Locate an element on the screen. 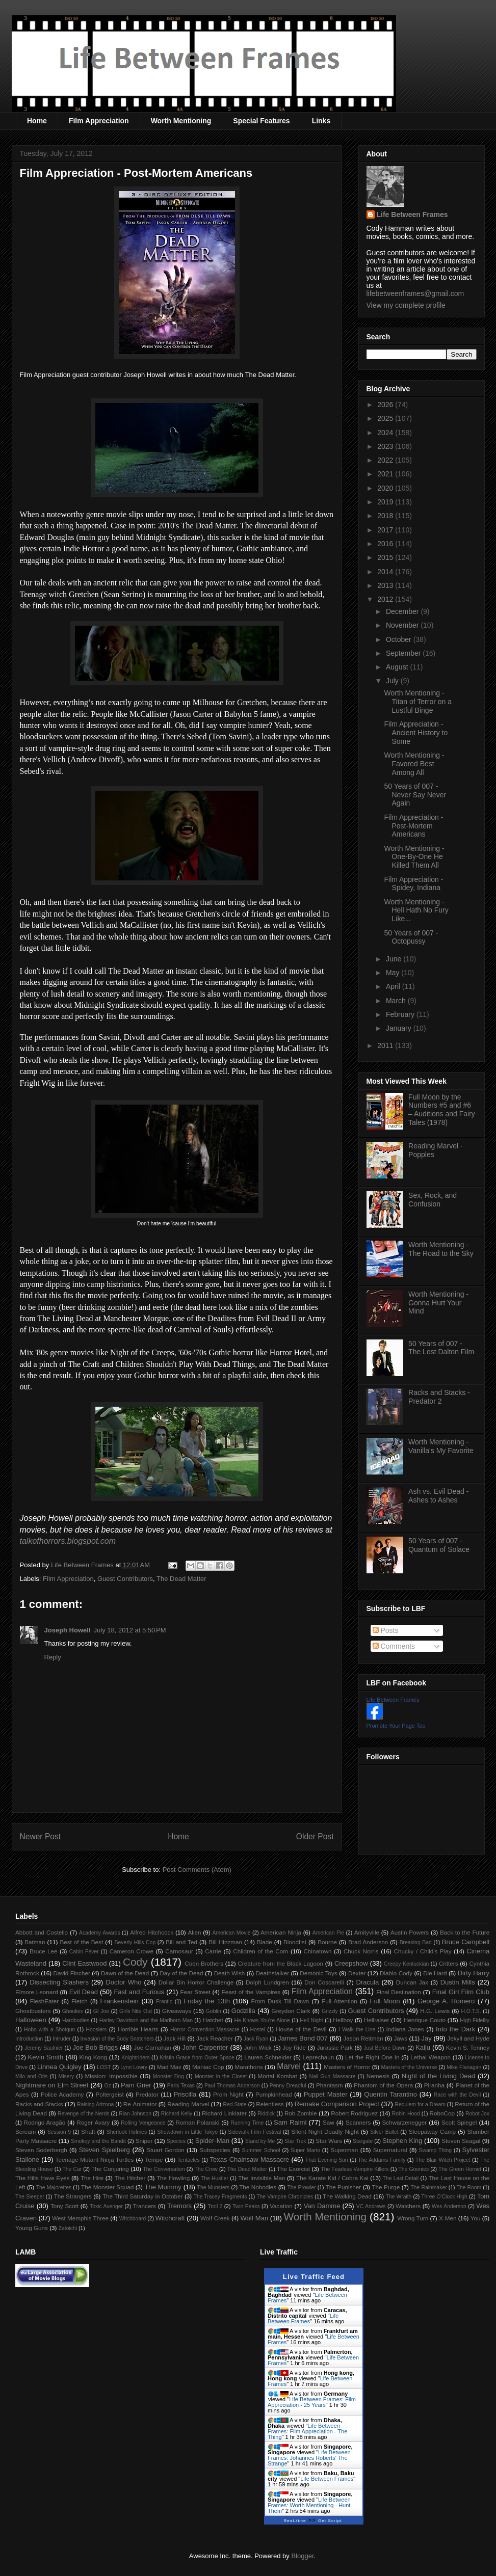  May is located at coordinates (393, 973).